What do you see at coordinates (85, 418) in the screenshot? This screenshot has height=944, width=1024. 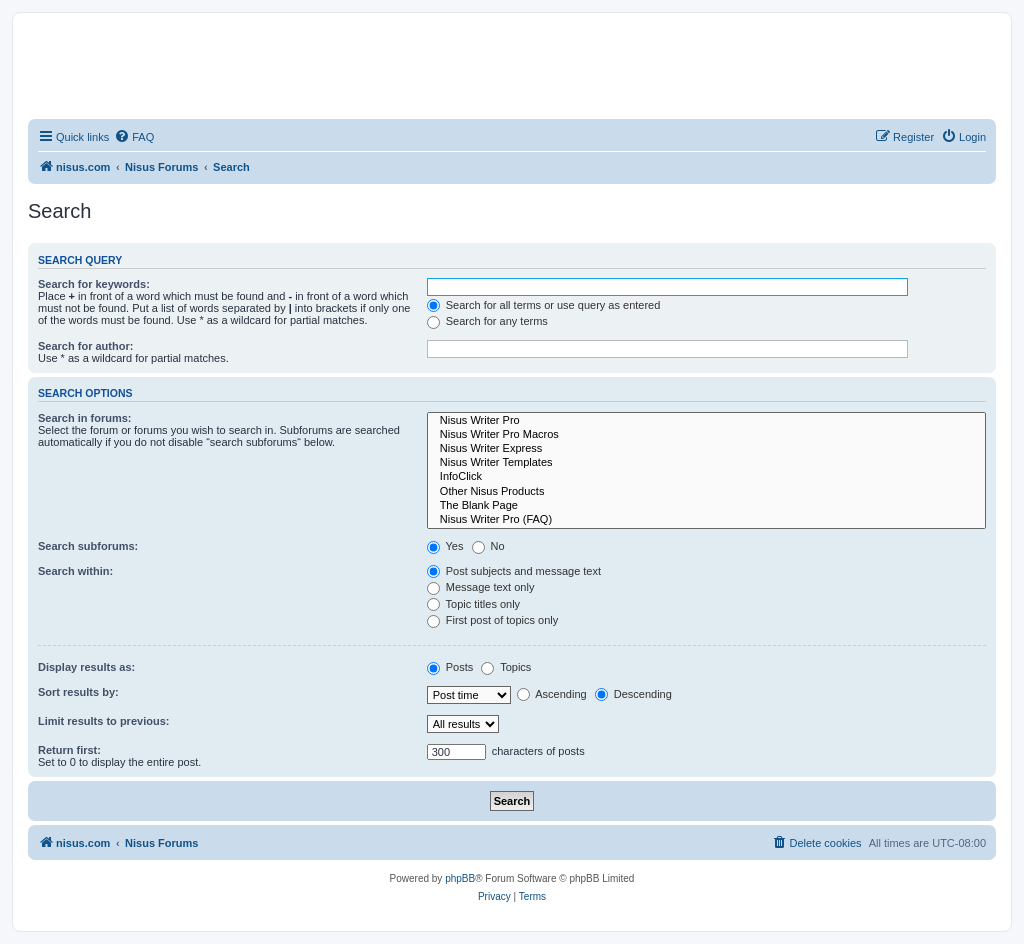 I see `Search in forums:` at bounding box center [85, 418].